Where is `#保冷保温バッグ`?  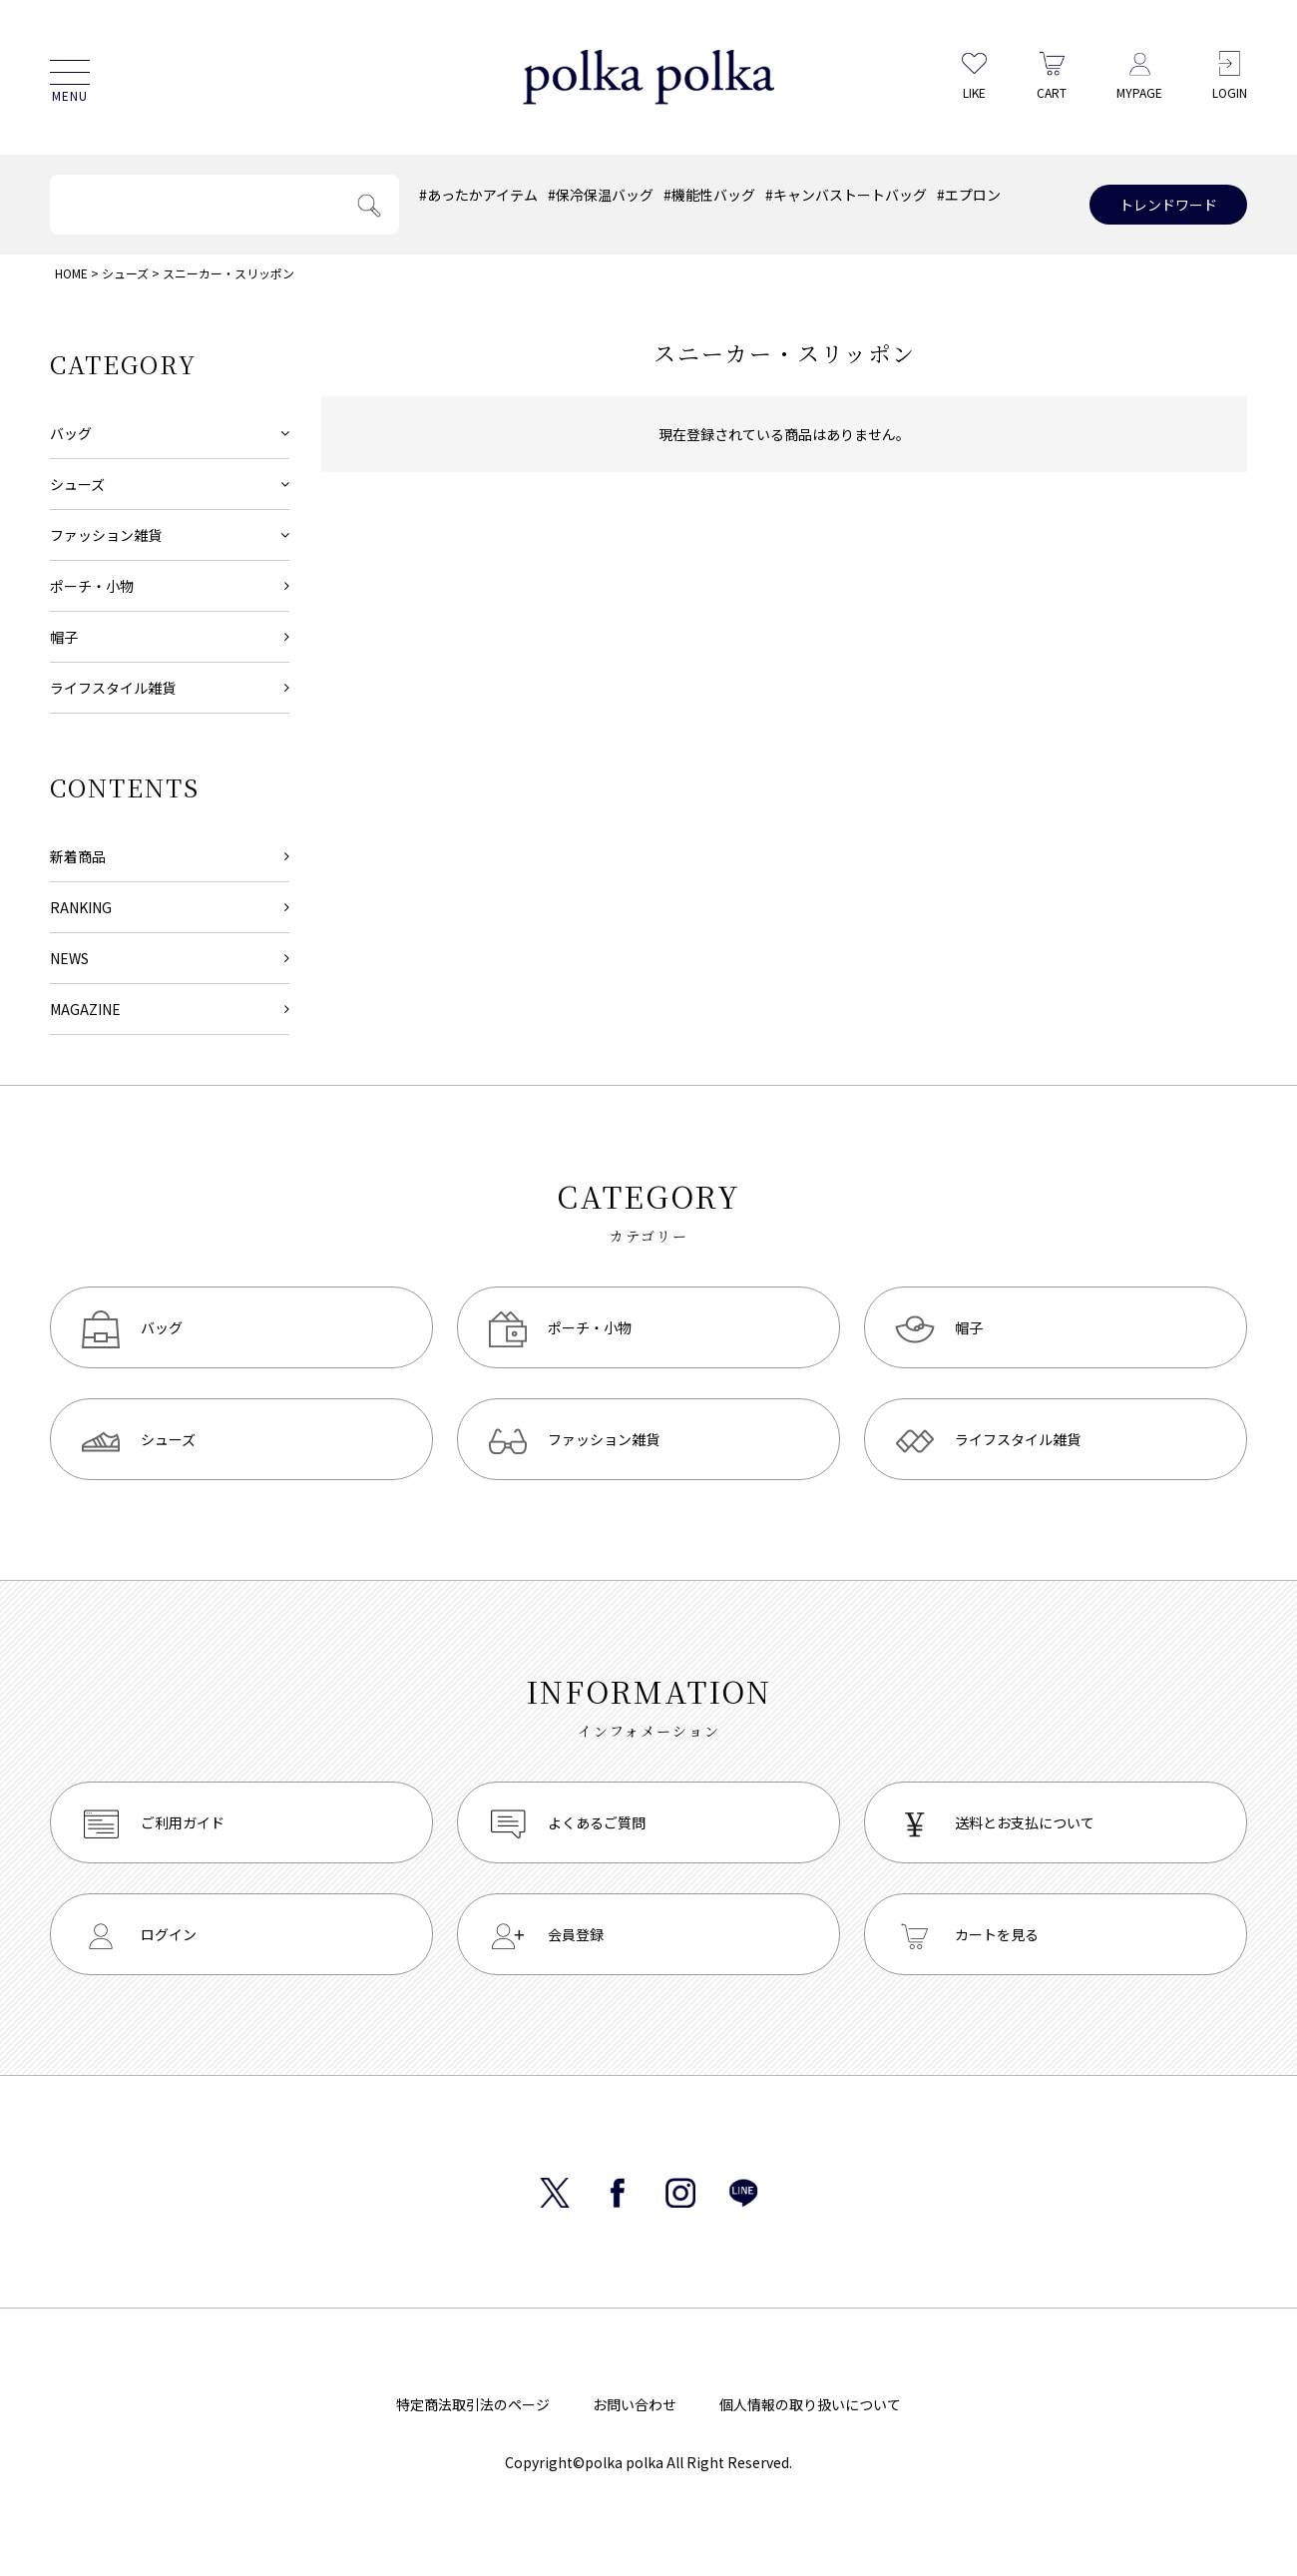
#保冷保温バッグ is located at coordinates (600, 195).